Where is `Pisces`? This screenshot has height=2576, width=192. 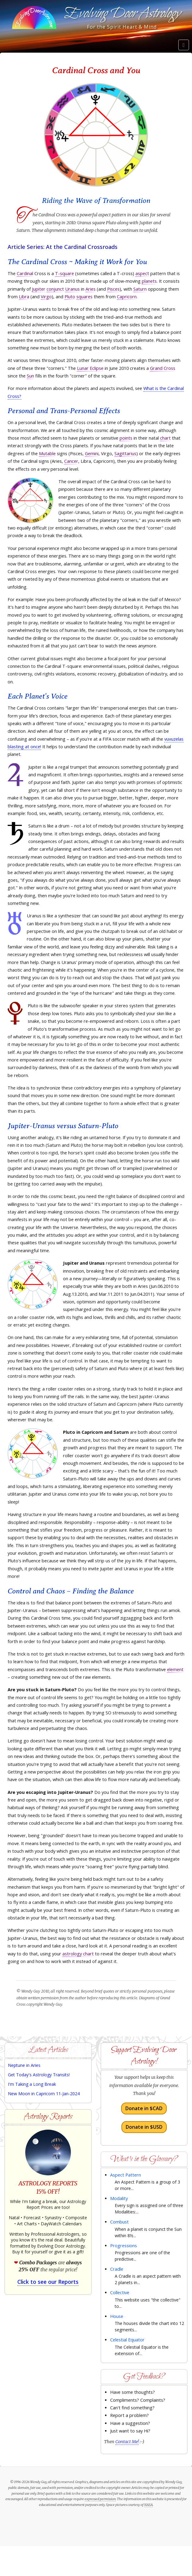 Pisces is located at coordinates (113, 289).